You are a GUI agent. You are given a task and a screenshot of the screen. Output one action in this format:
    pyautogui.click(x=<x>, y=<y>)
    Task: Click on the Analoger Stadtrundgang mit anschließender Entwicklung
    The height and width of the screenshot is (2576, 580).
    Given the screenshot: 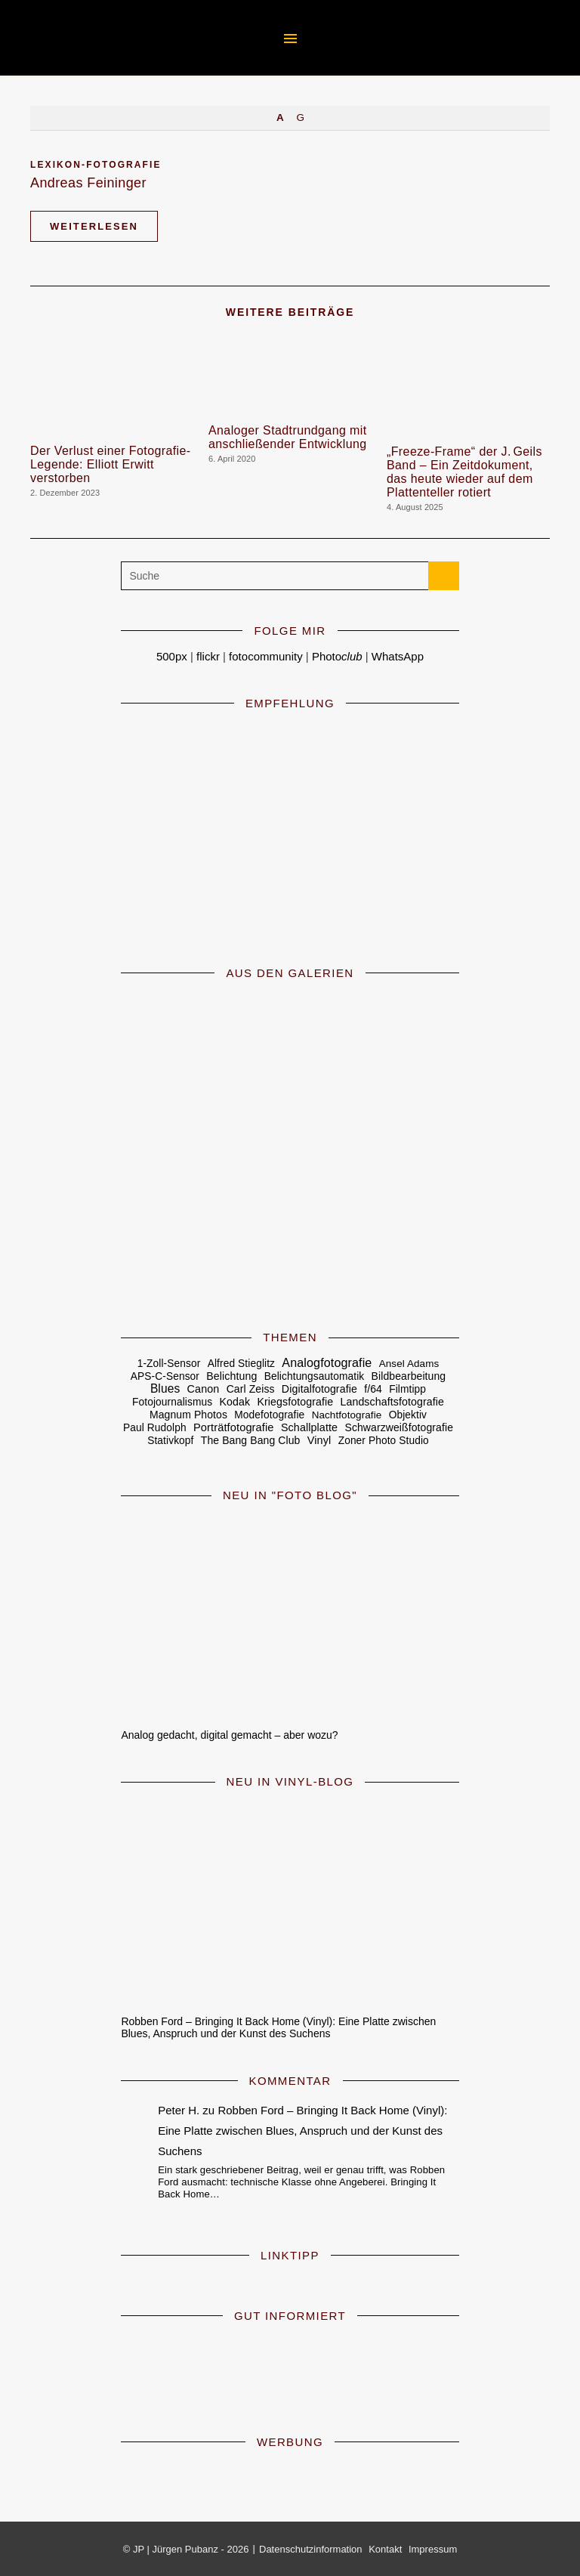 What is the action you would take?
    pyautogui.click(x=287, y=437)
    